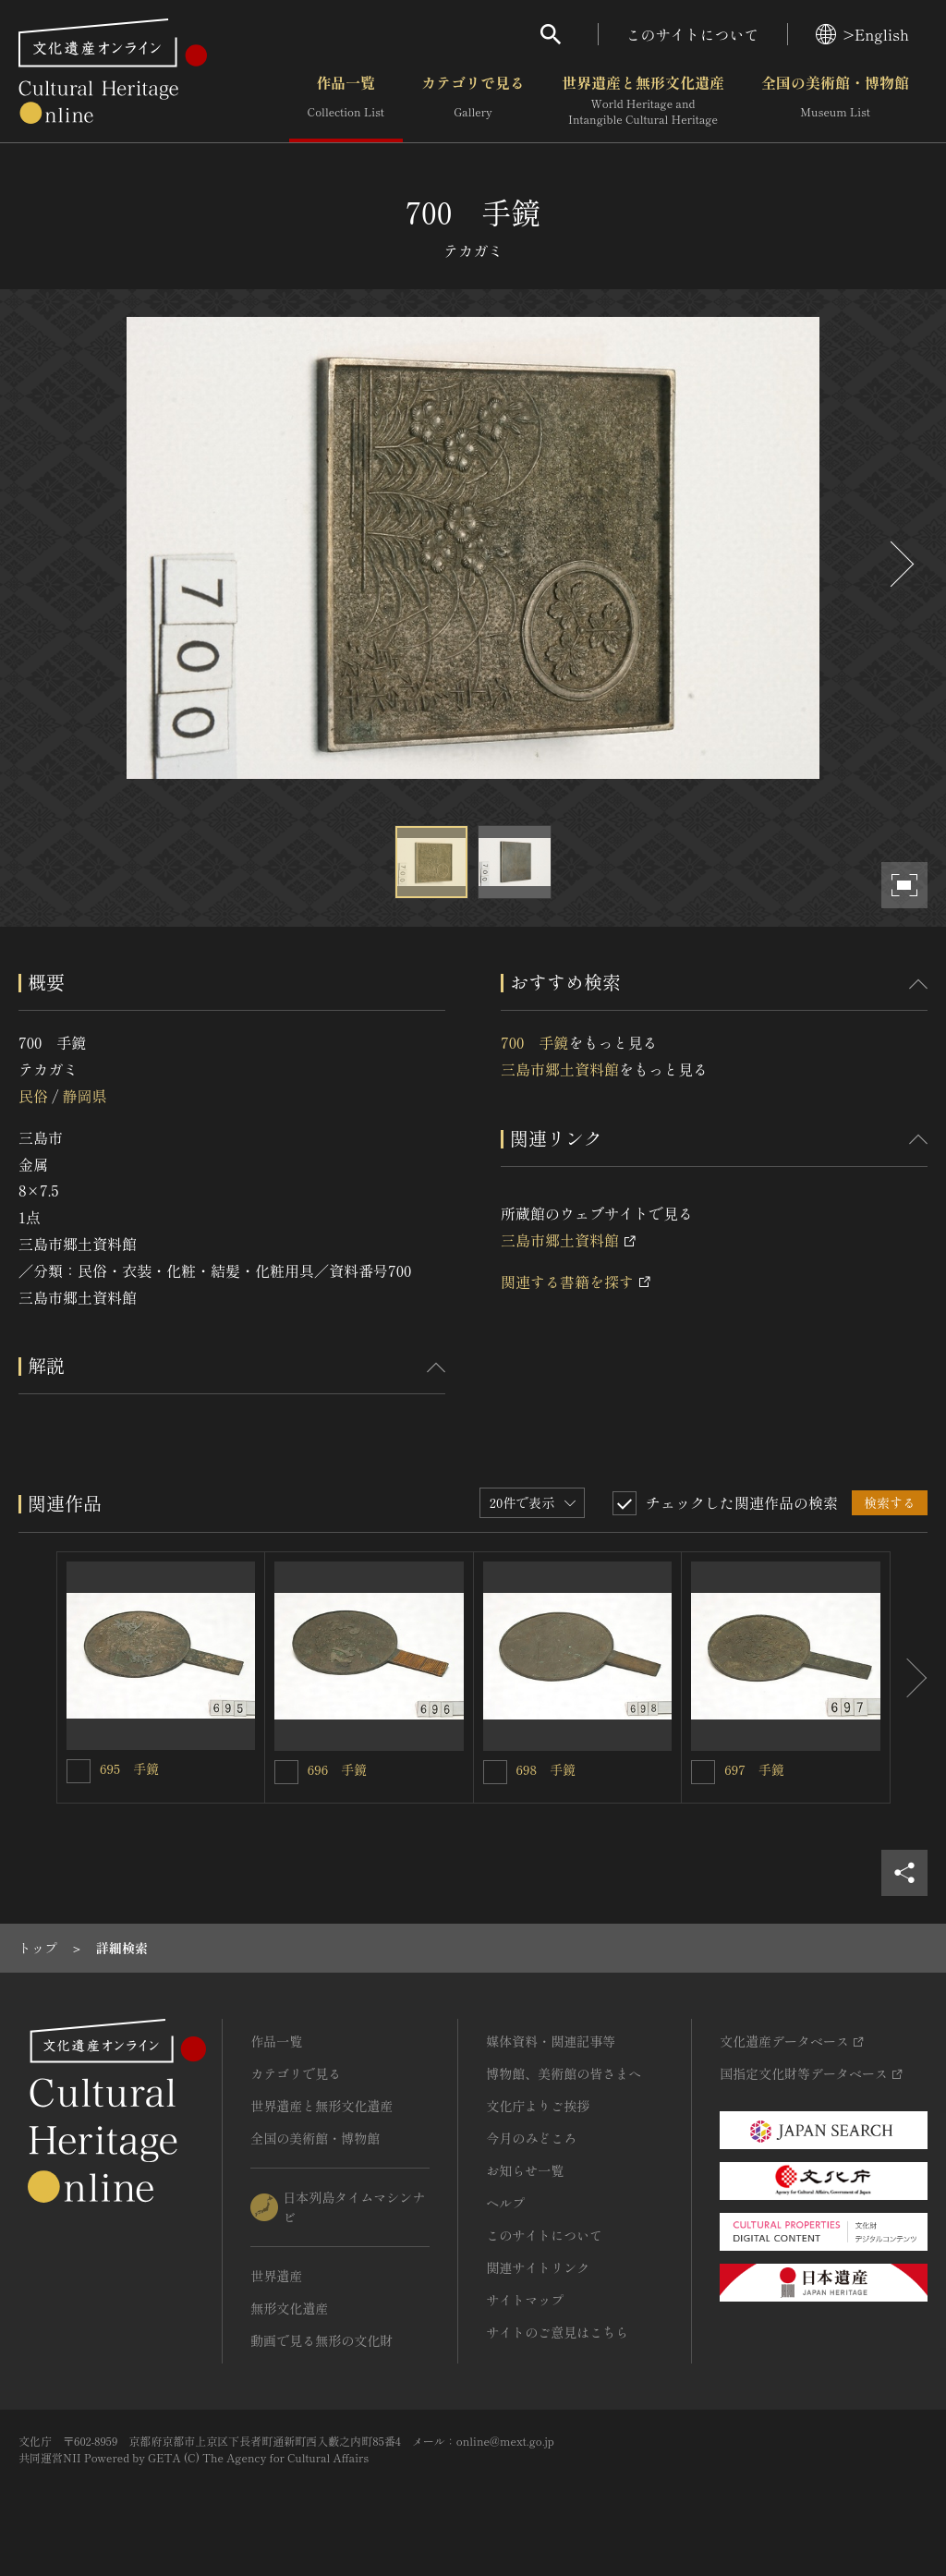 This screenshot has height=2576, width=946. Describe the element at coordinates (346, 100) in the screenshot. I see `作品一覧` at that location.